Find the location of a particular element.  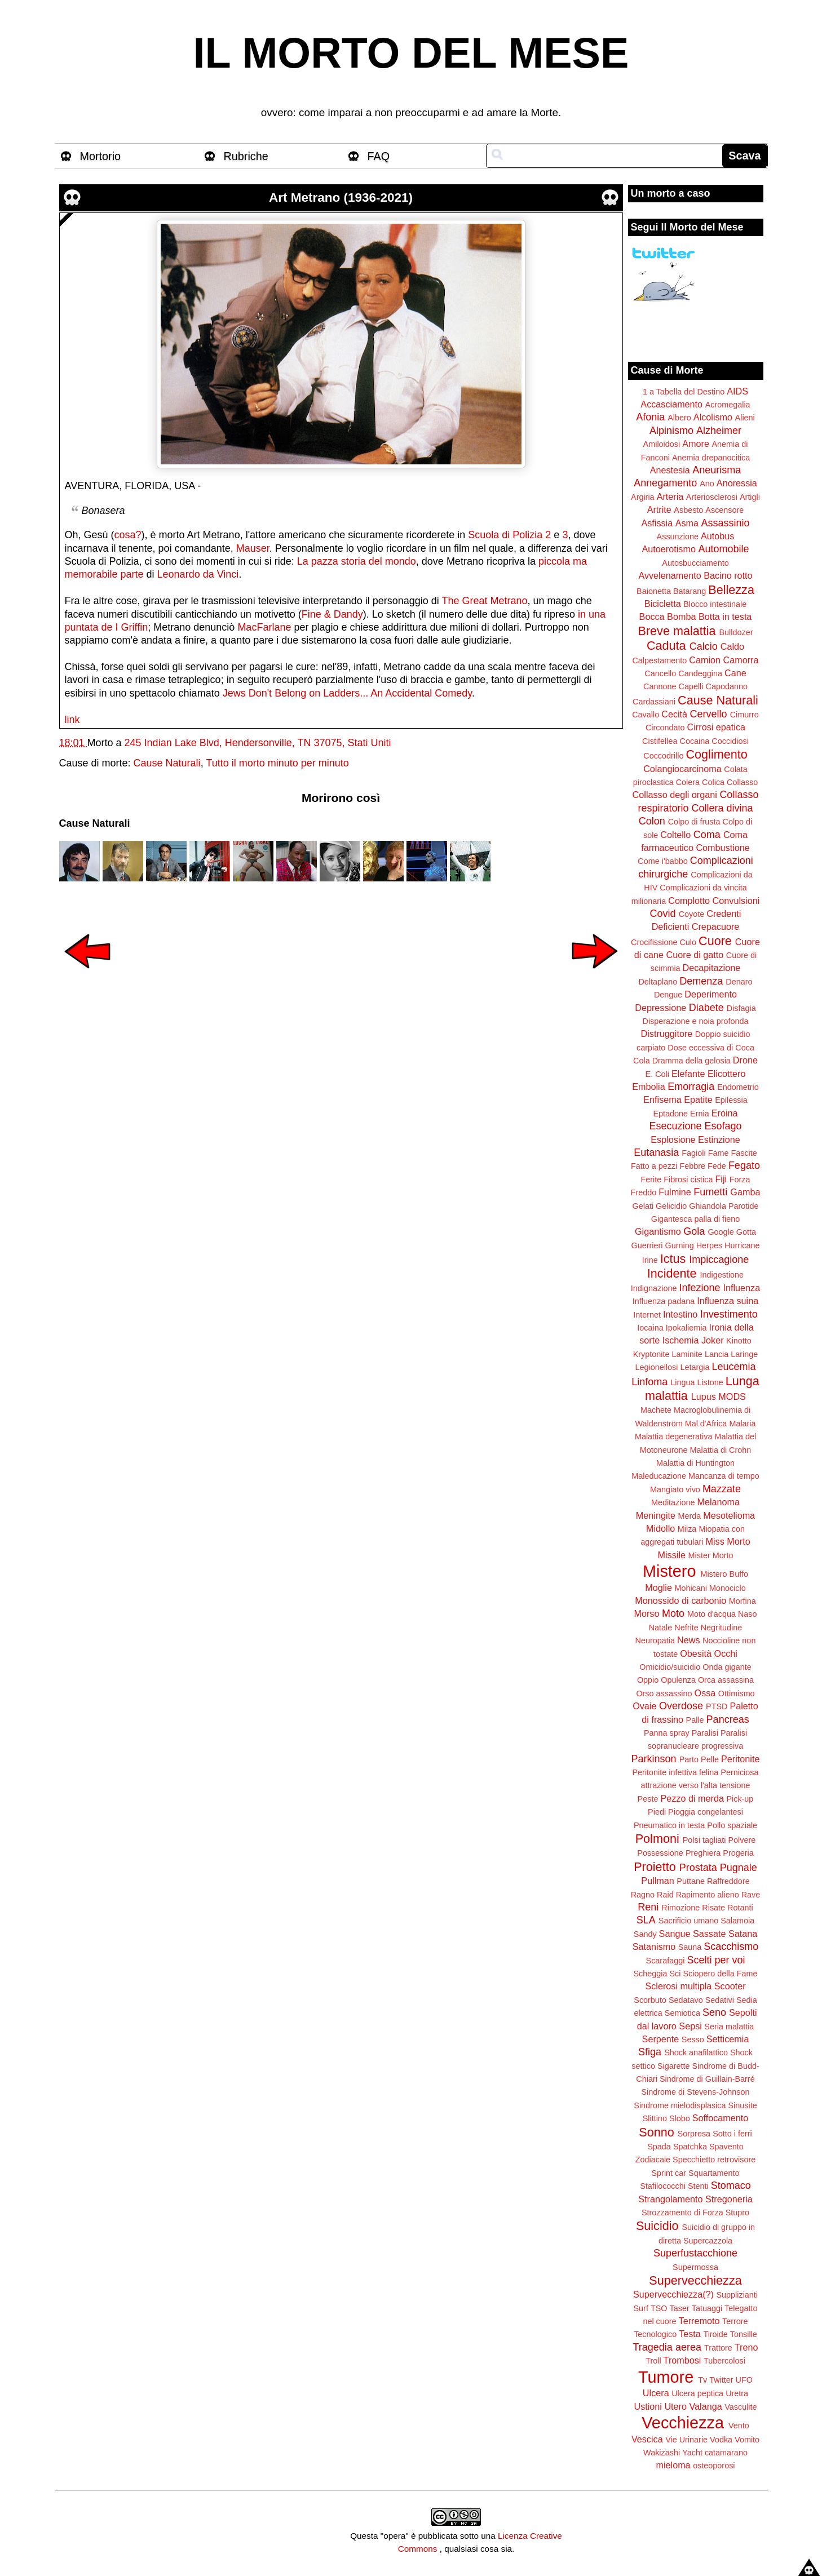

Cervello is located at coordinates (708, 714).